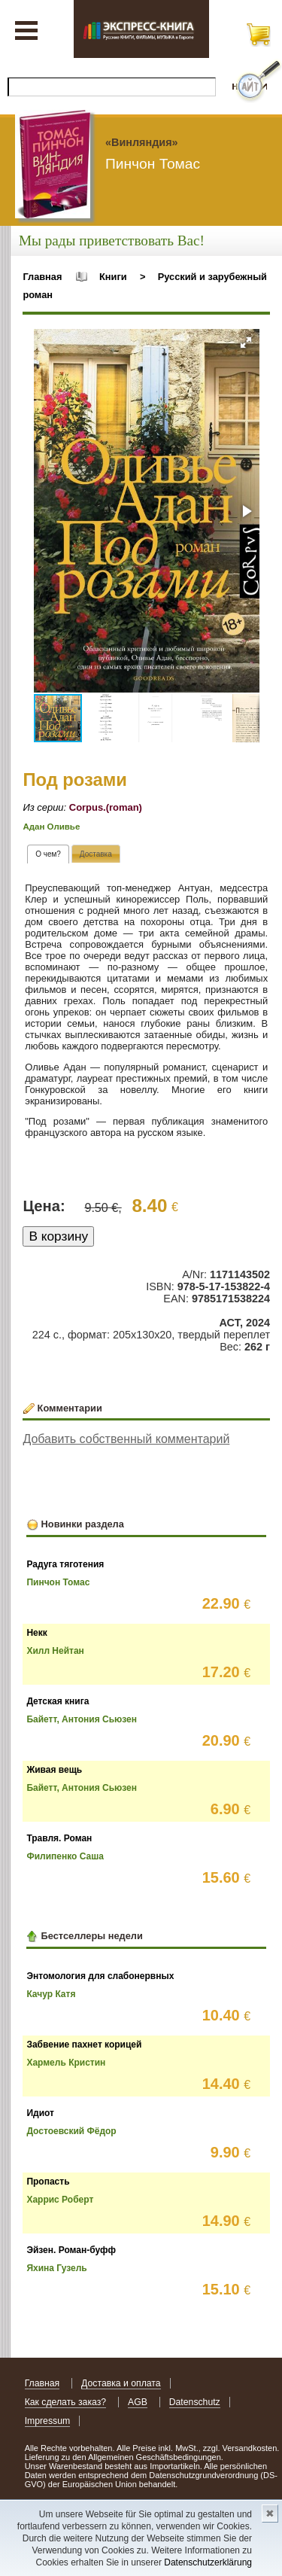  What do you see at coordinates (36, 1633) in the screenshot?
I see `Некк` at bounding box center [36, 1633].